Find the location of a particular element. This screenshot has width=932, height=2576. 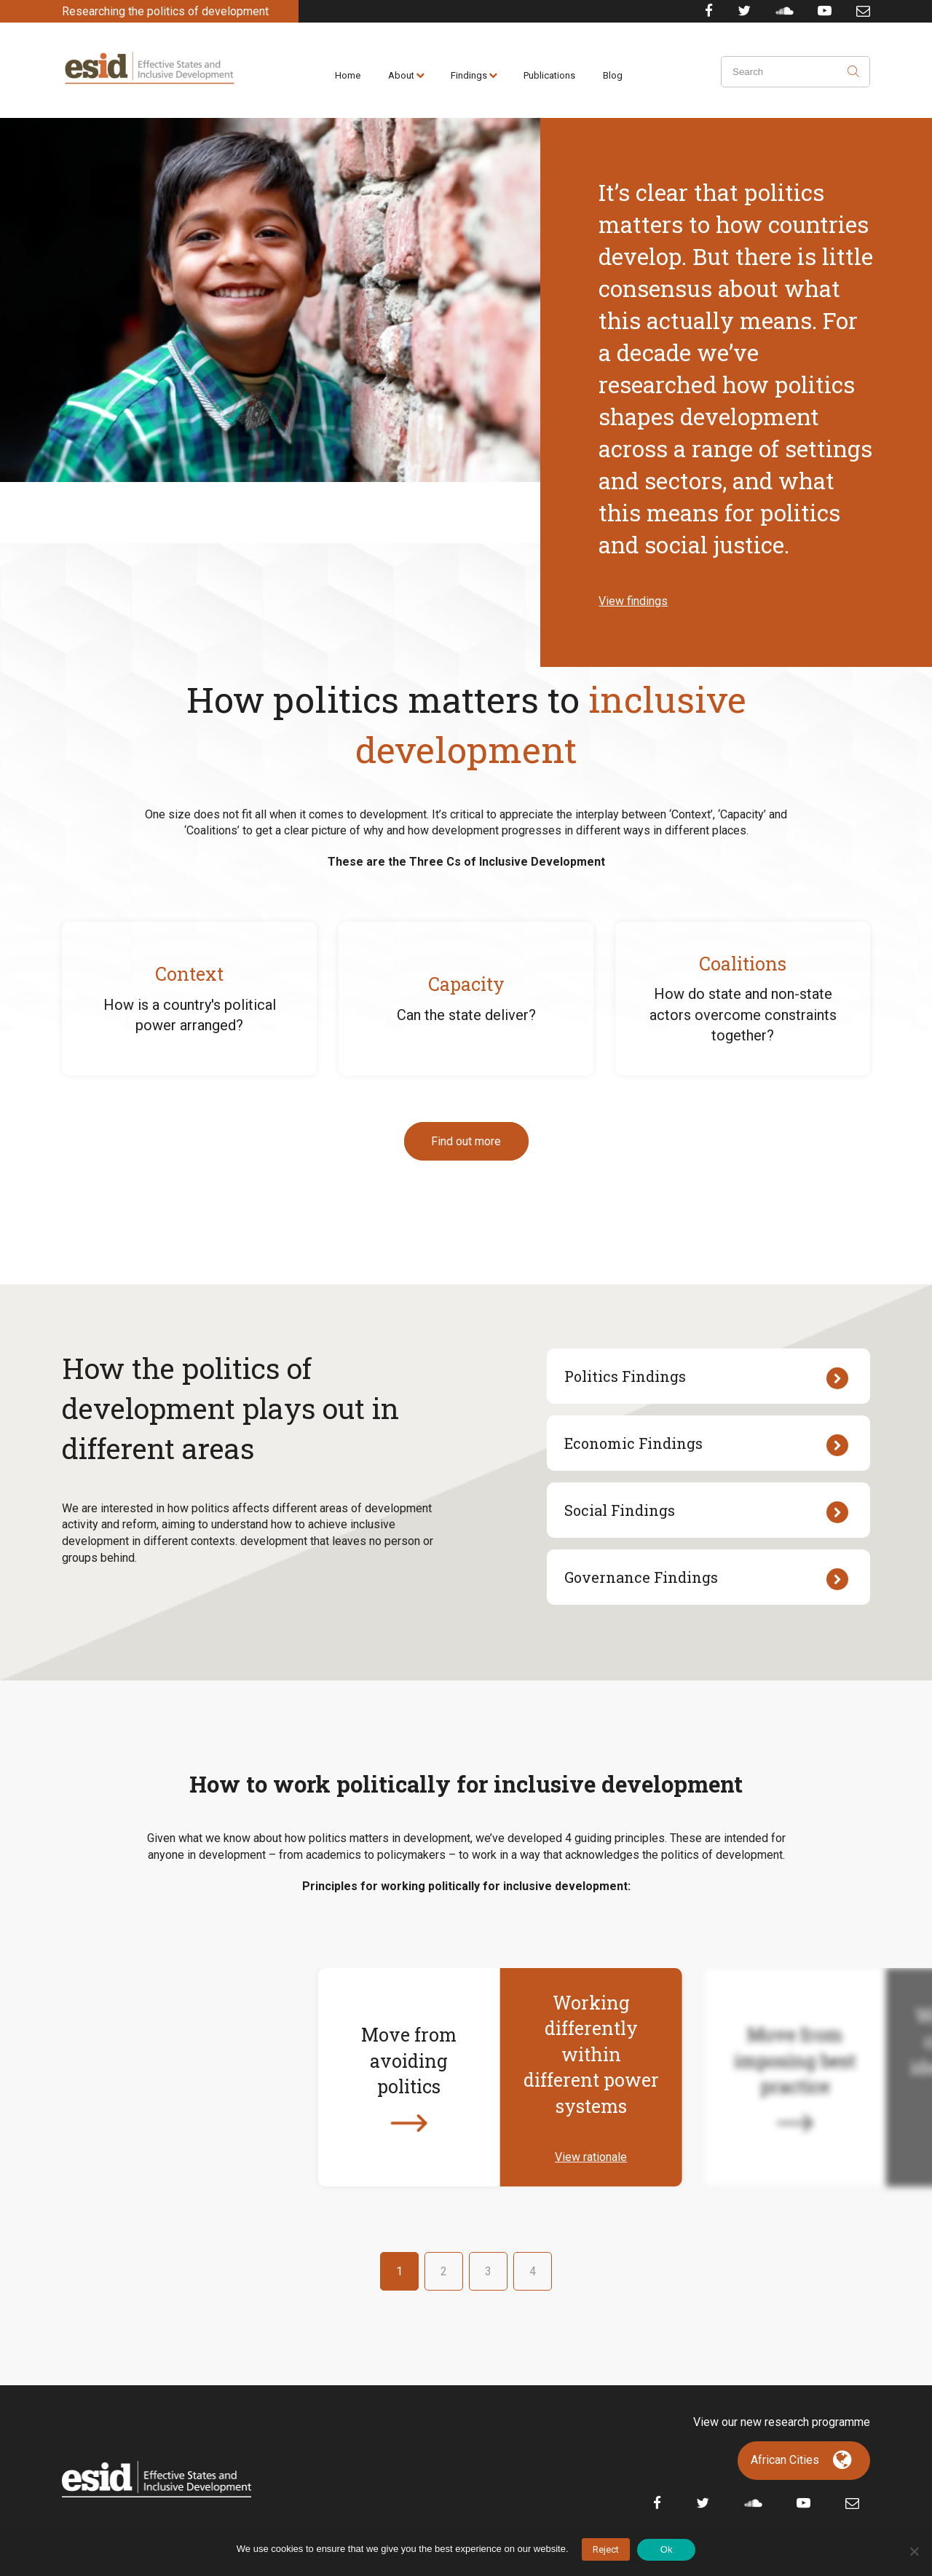

[No] is located at coordinates (914, 2551).